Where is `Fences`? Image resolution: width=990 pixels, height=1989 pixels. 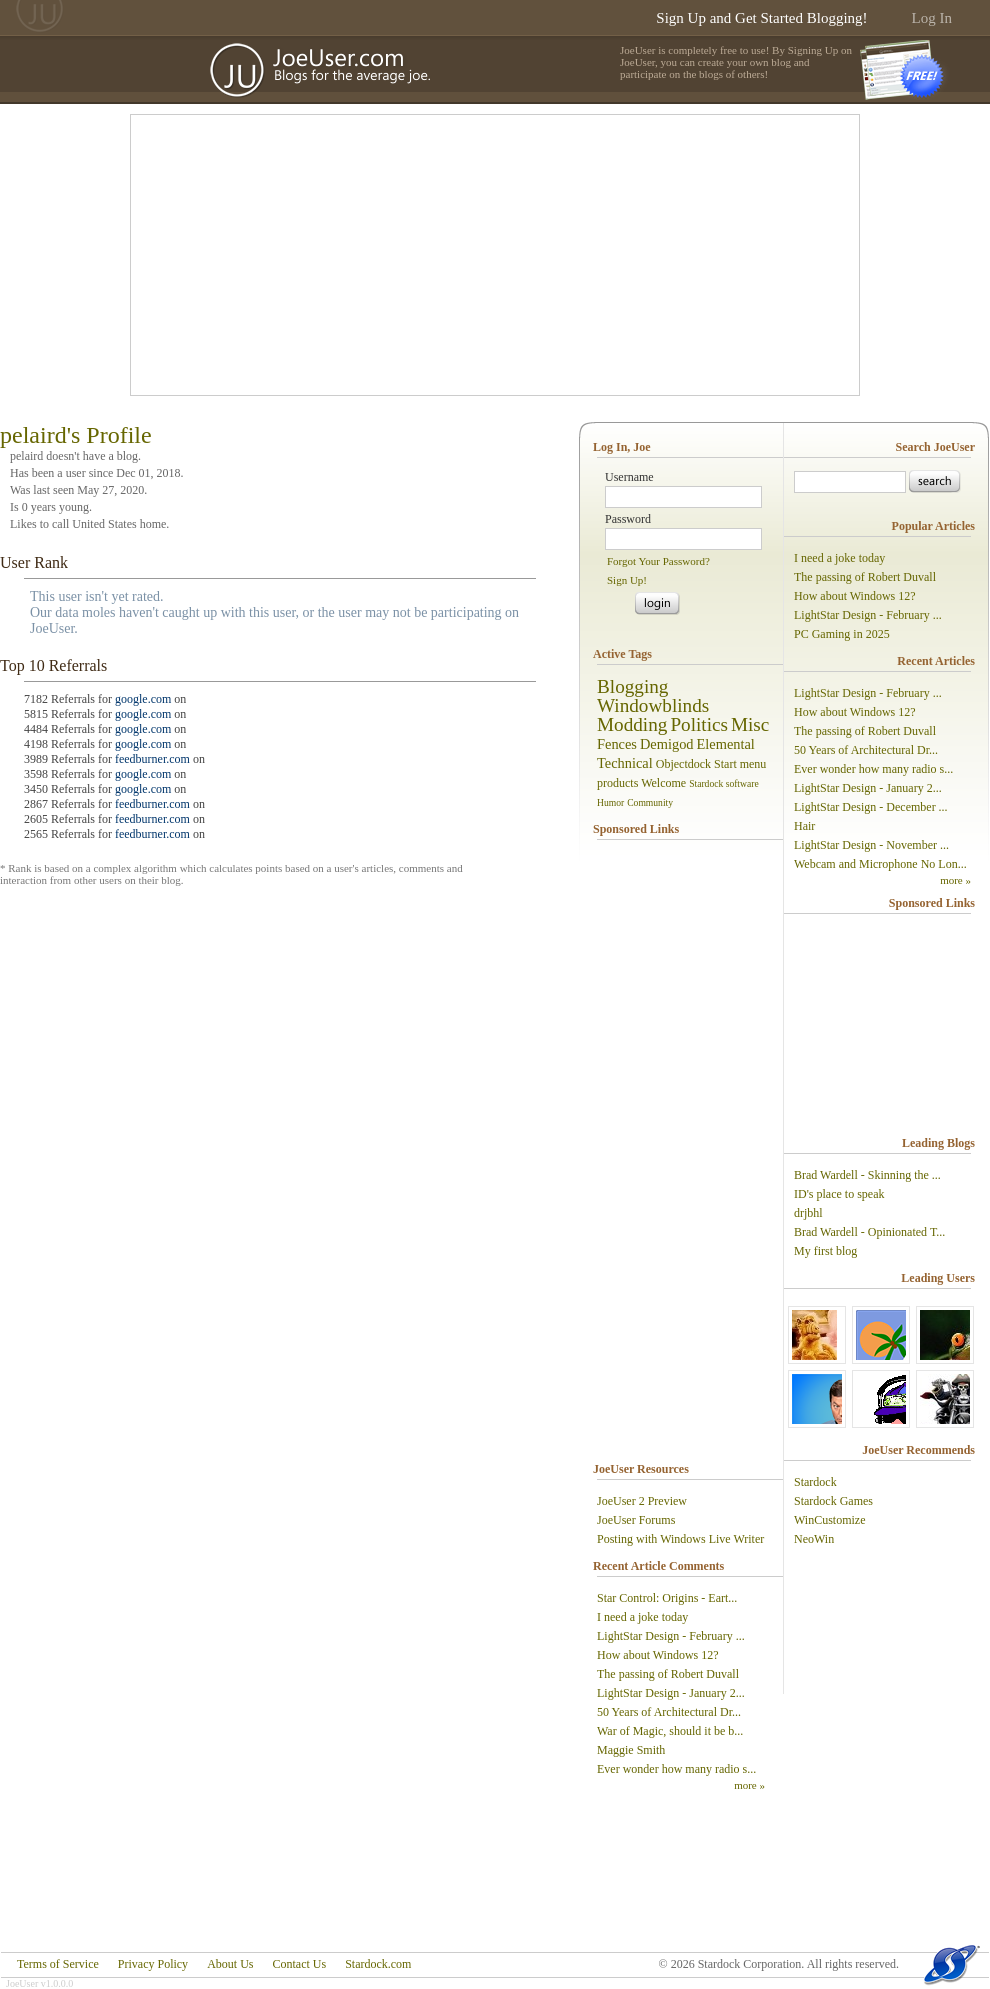
Fences is located at coordinates (617, 744).